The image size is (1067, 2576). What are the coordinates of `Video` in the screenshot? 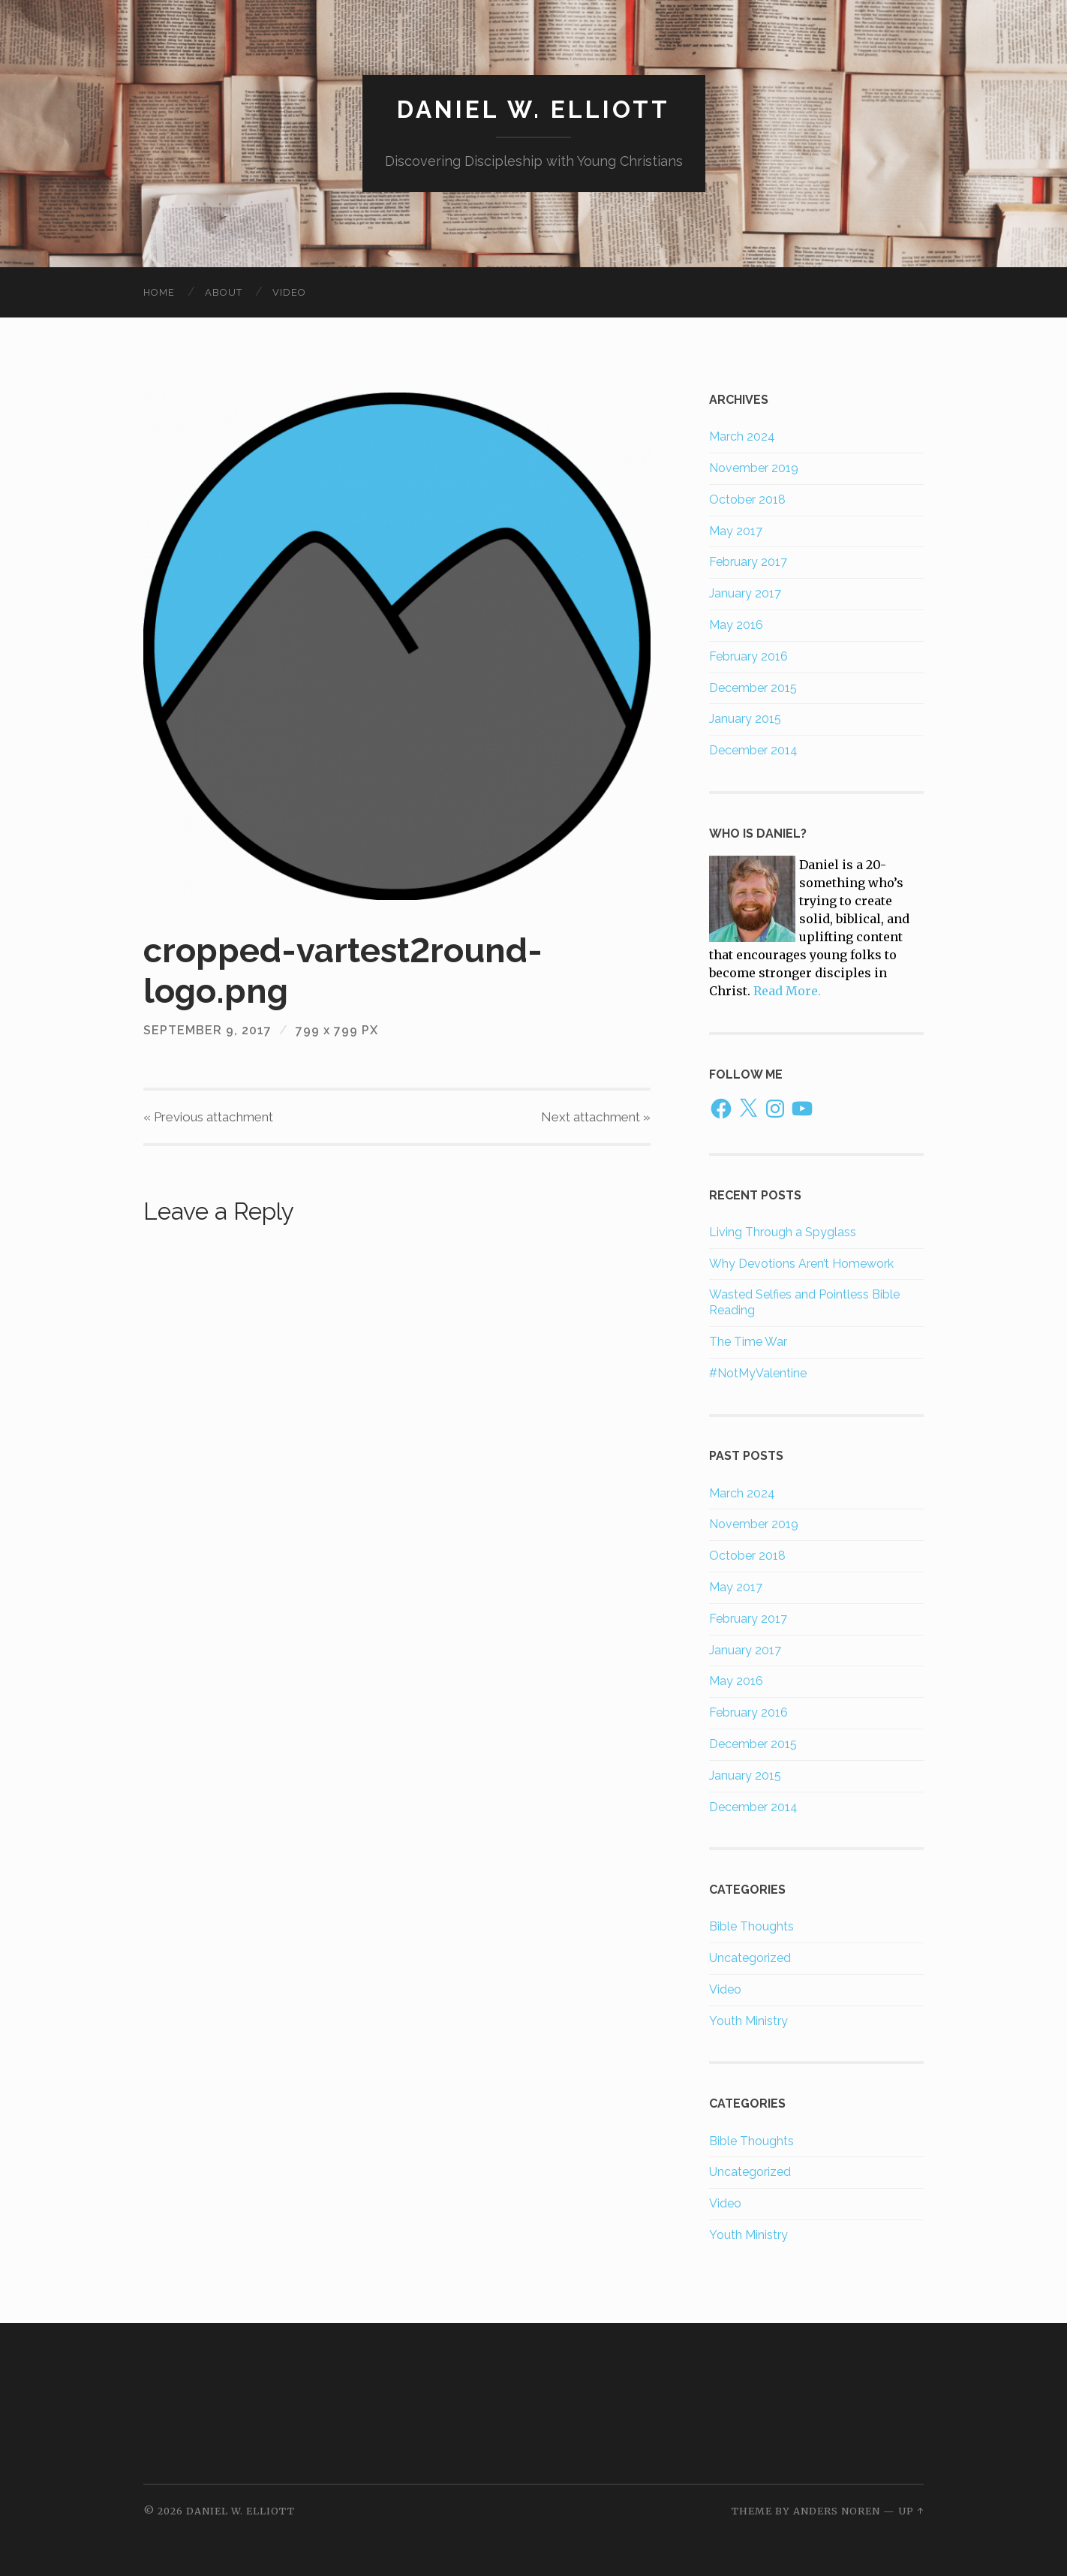 It's located at (289, 292).